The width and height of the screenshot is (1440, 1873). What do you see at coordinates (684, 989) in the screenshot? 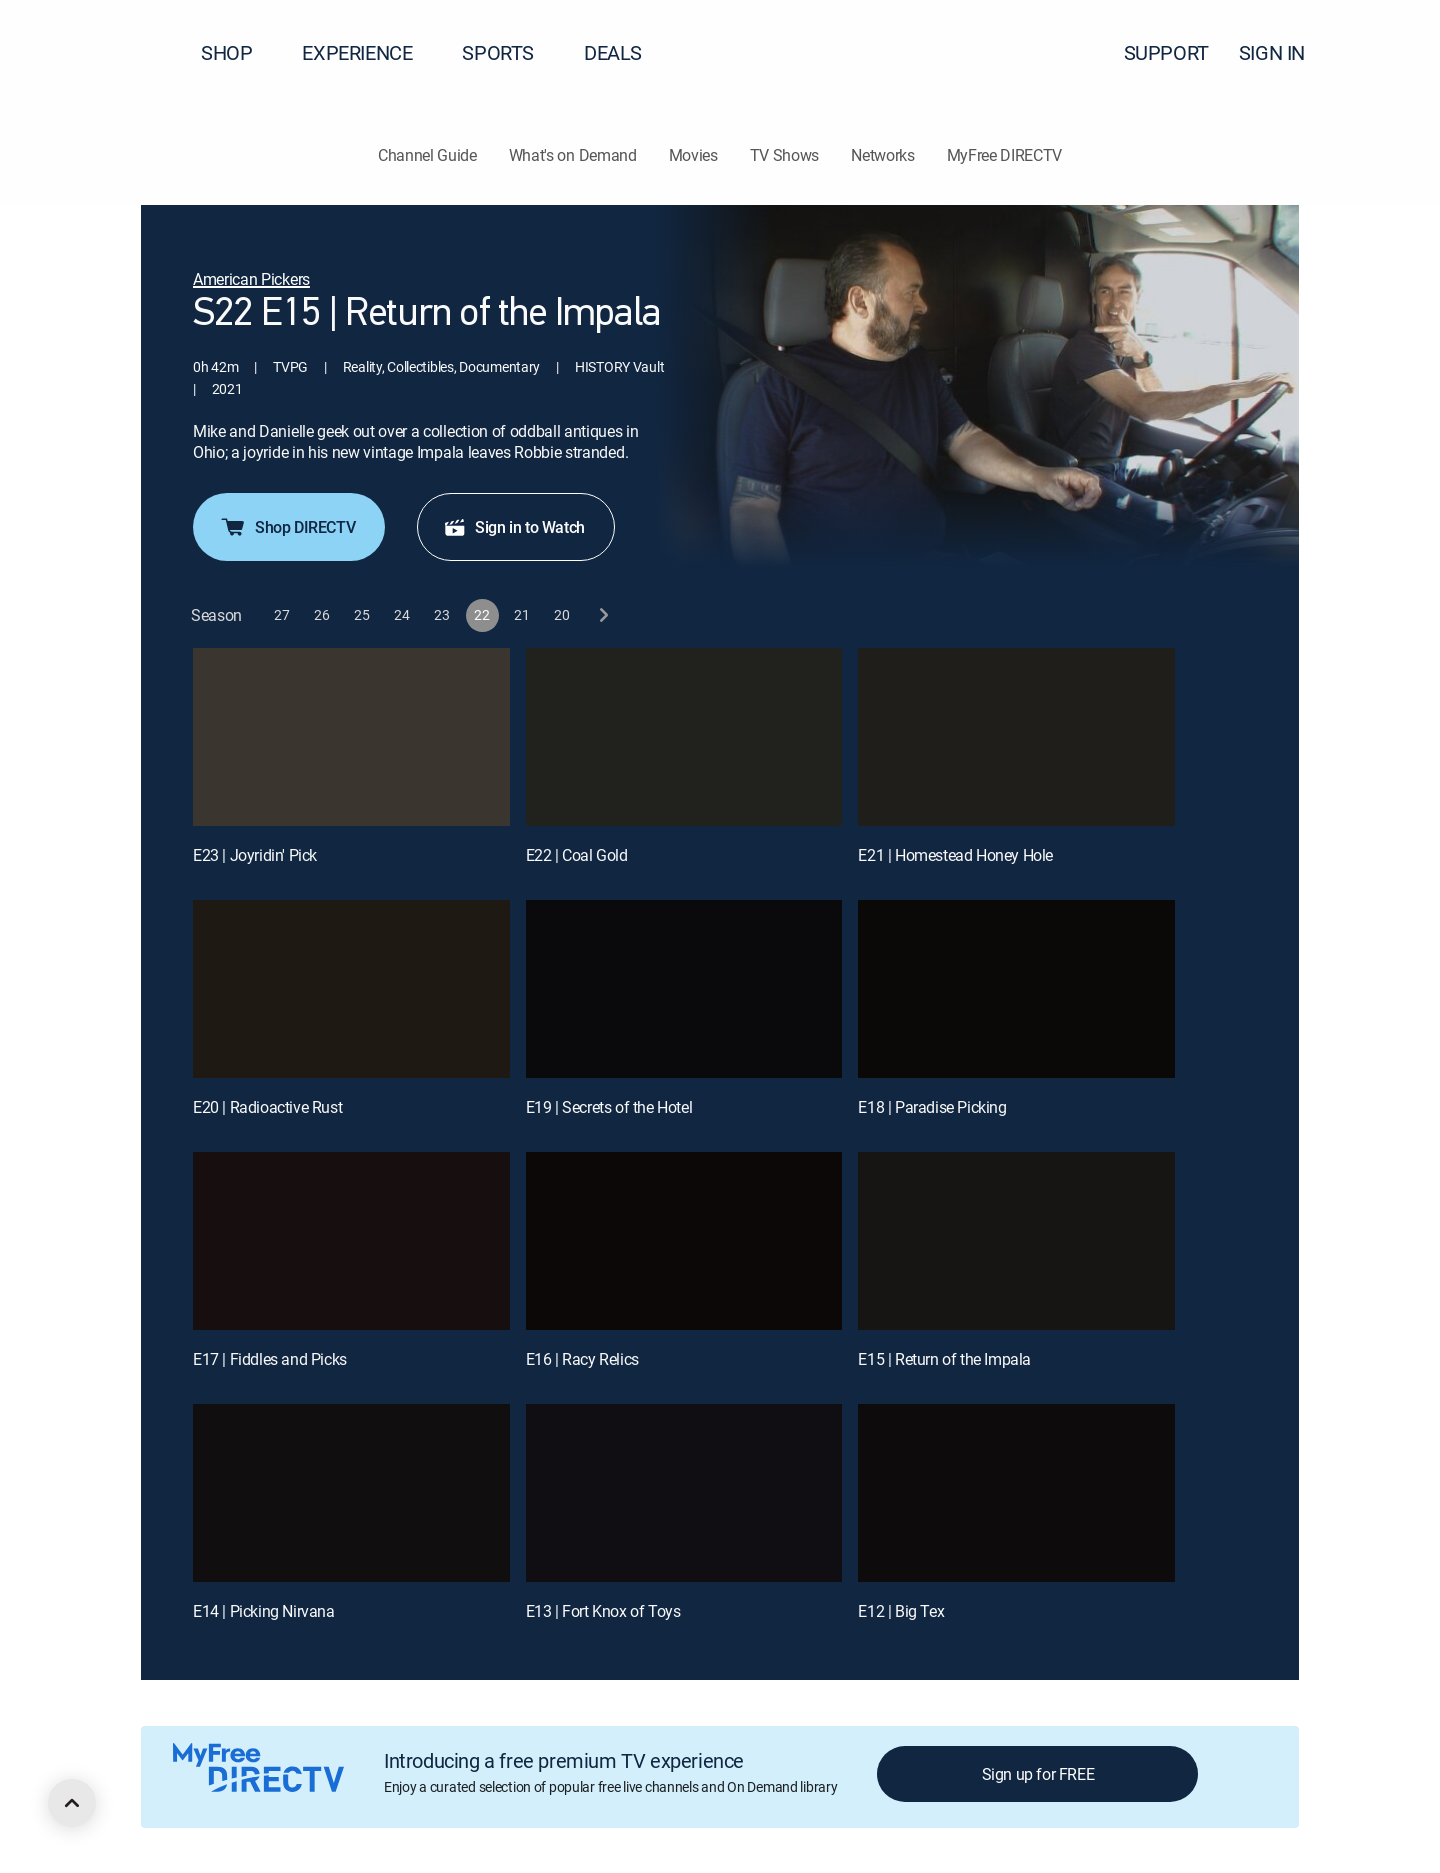
I see `[E19 | Secrets of the Hotel]` at bounding box center [684, 989].